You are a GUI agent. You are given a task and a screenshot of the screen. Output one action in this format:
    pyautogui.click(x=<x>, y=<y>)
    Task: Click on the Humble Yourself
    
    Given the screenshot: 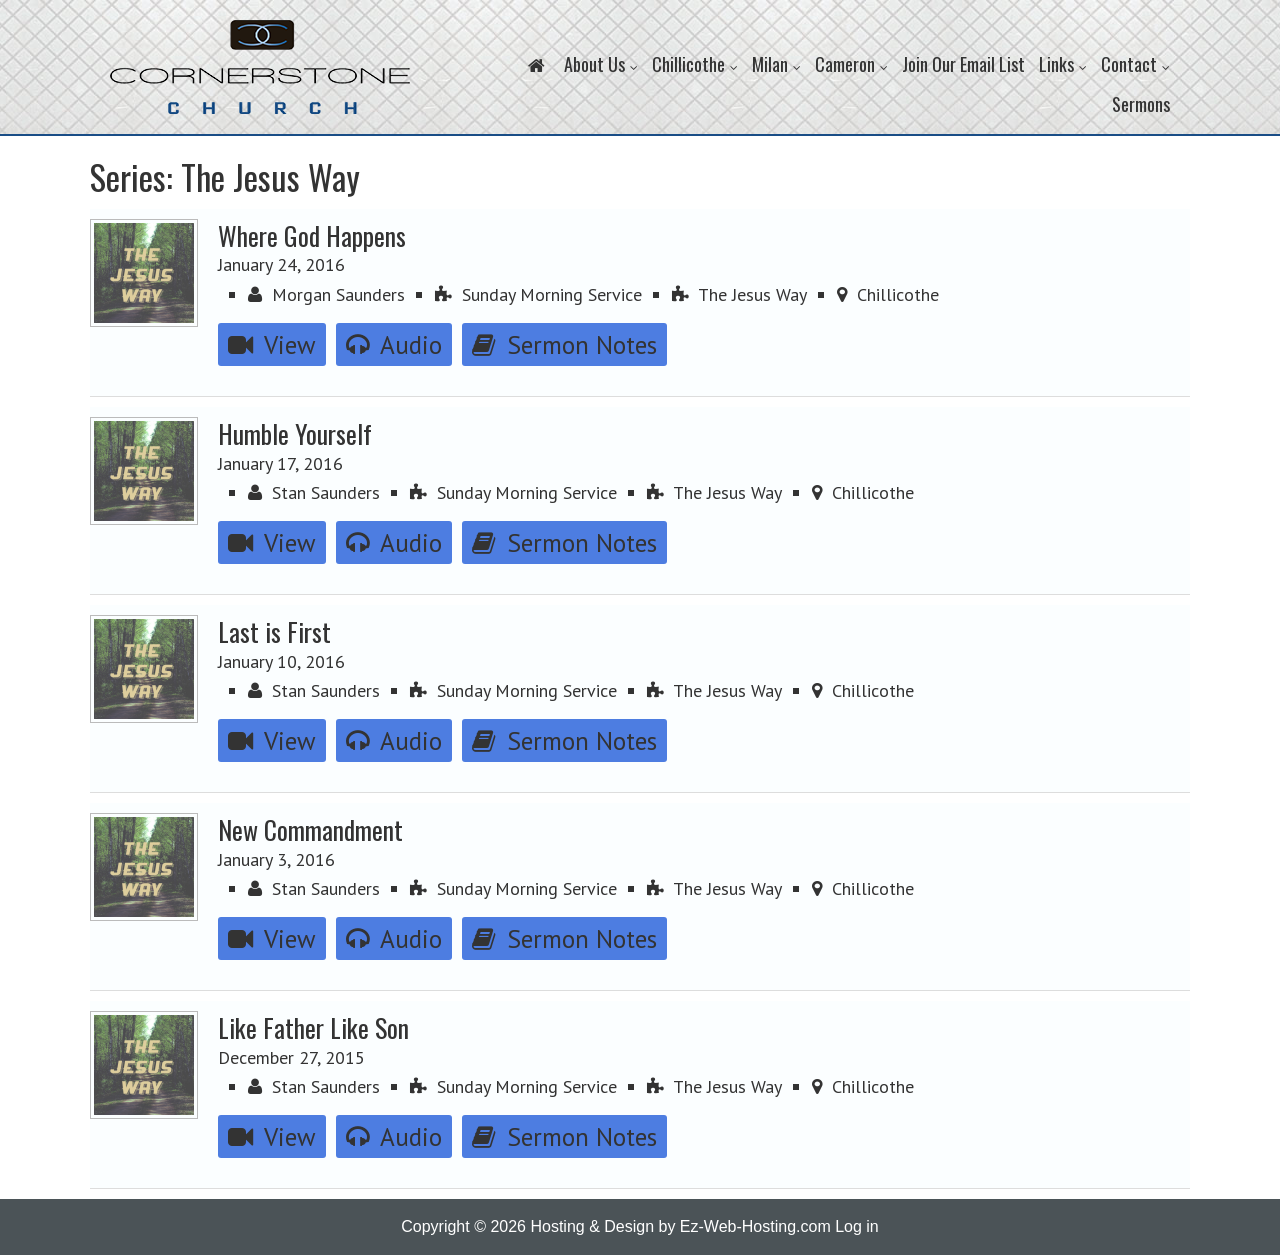 What is the action you would take?
    pyautogui.click(x=295, y=433)
    